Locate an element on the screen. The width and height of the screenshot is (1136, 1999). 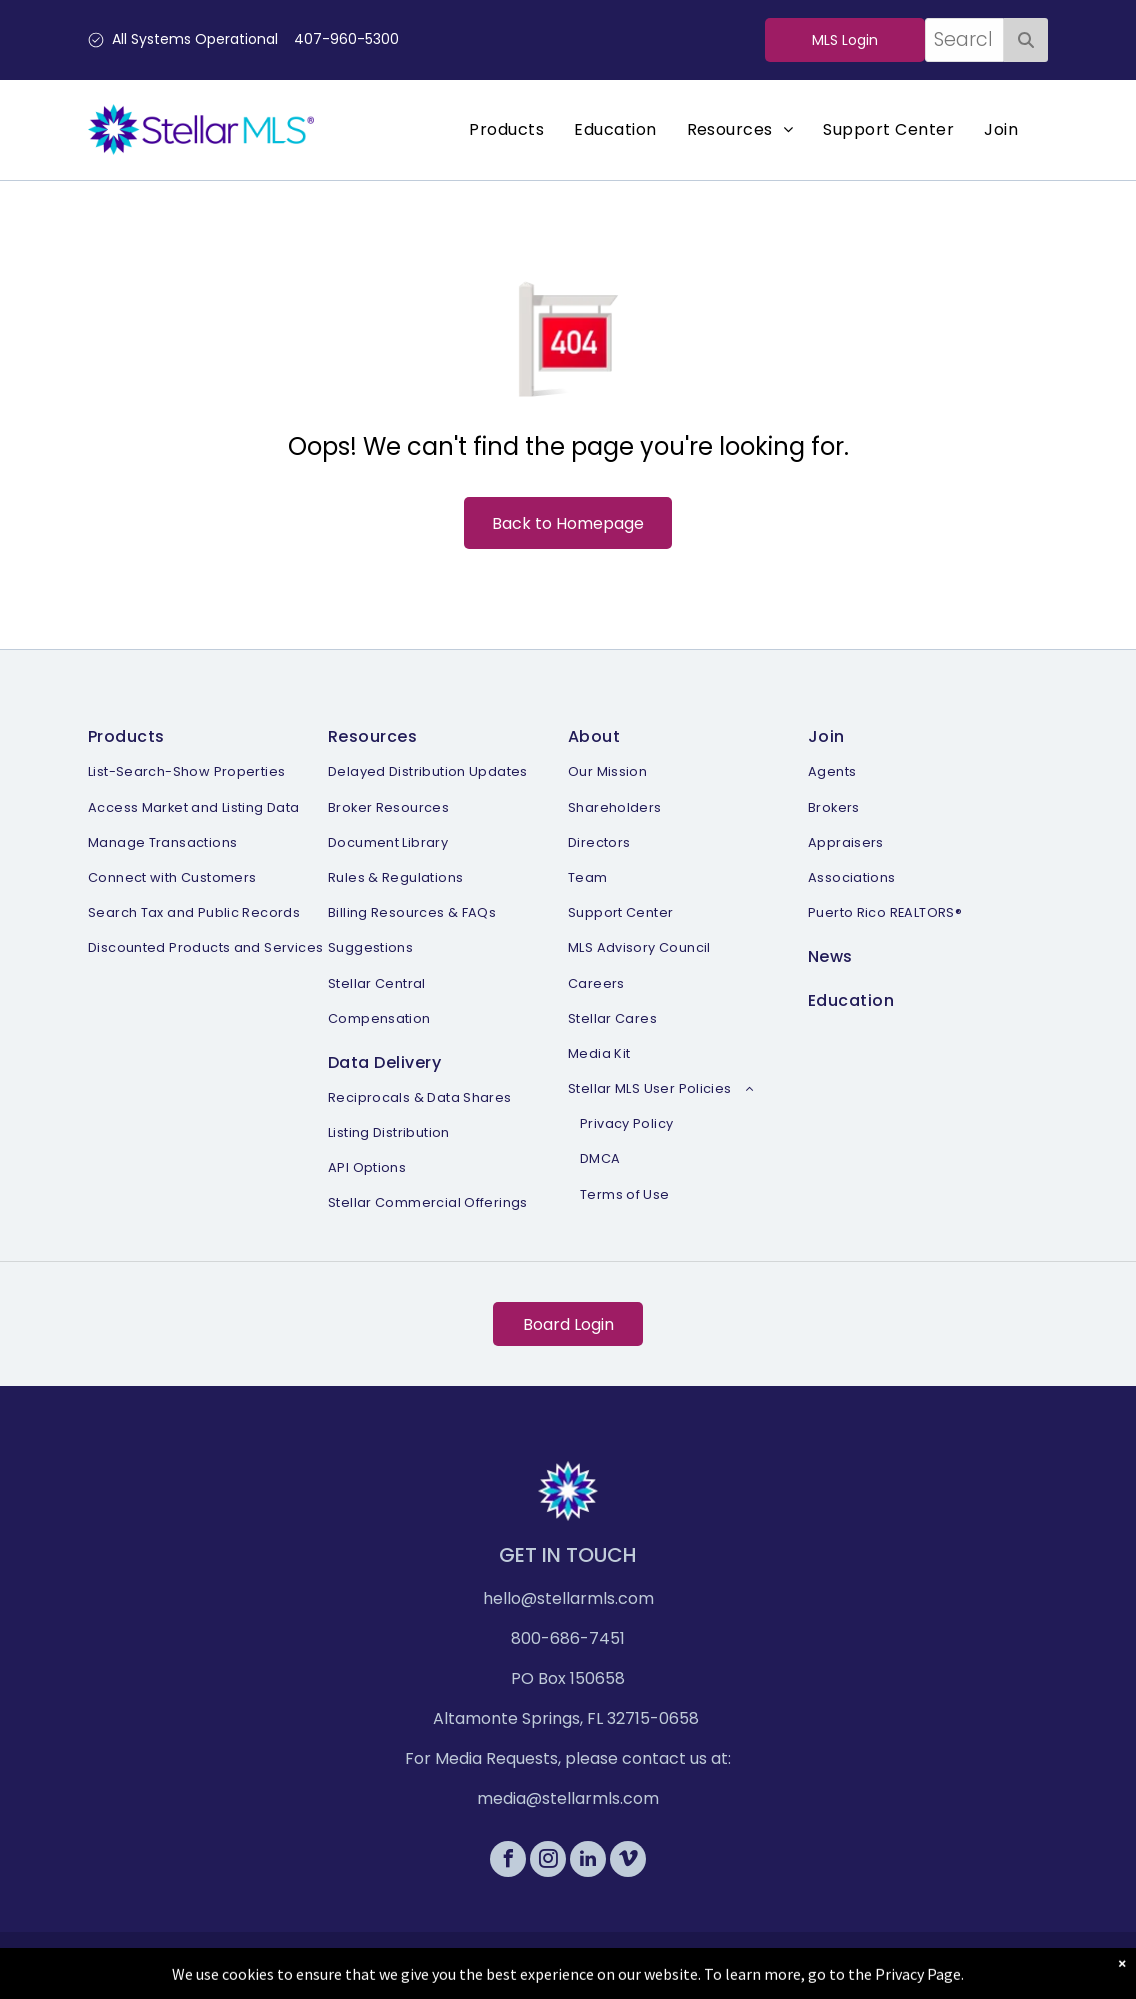
[instagram] is located at coordinates (548, 1861).